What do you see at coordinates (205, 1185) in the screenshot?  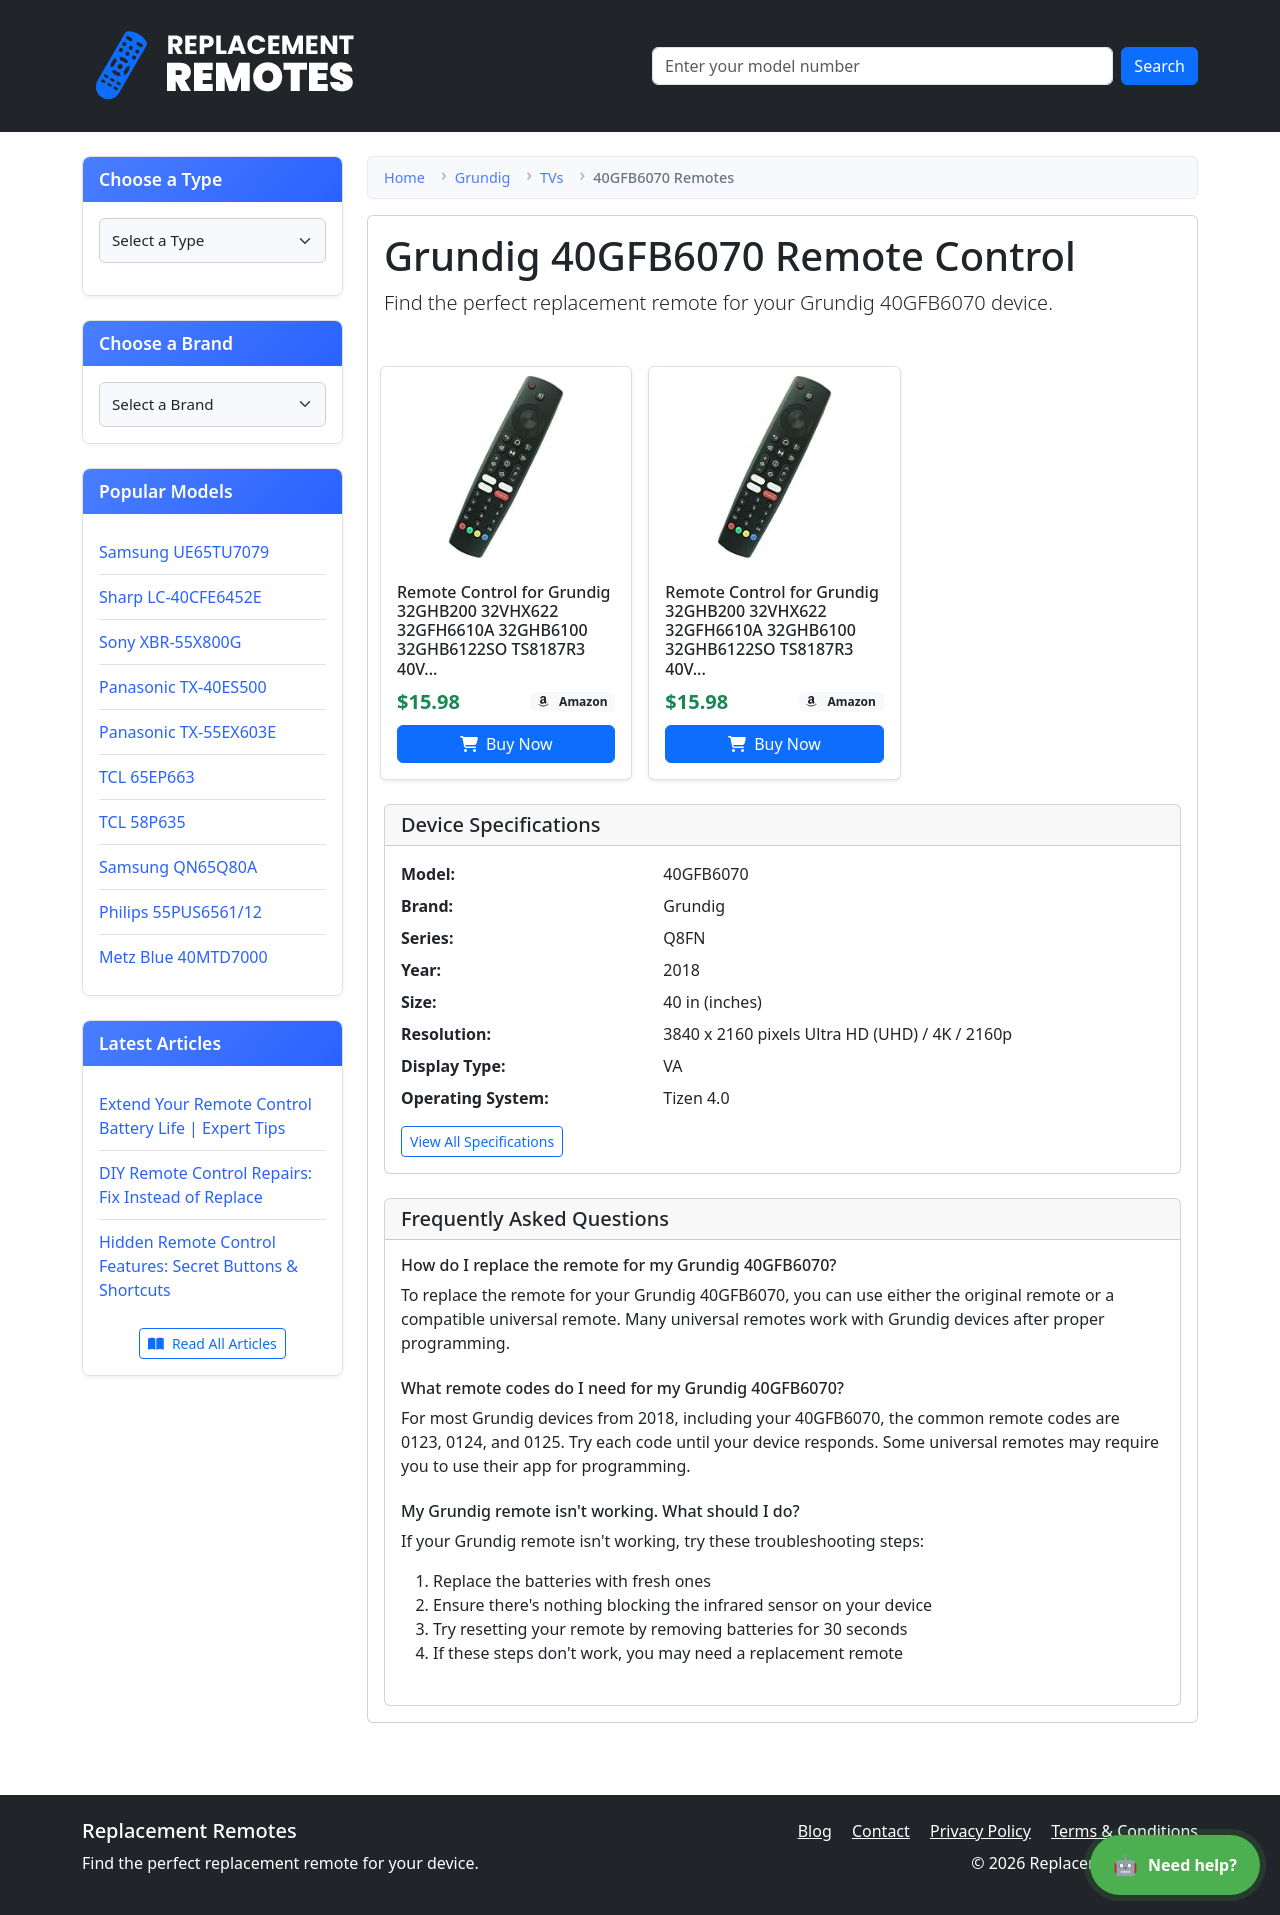 I see `DIY Remote Control Repairs: Fix Instead of Replace` at bounding box center [205, 1185].